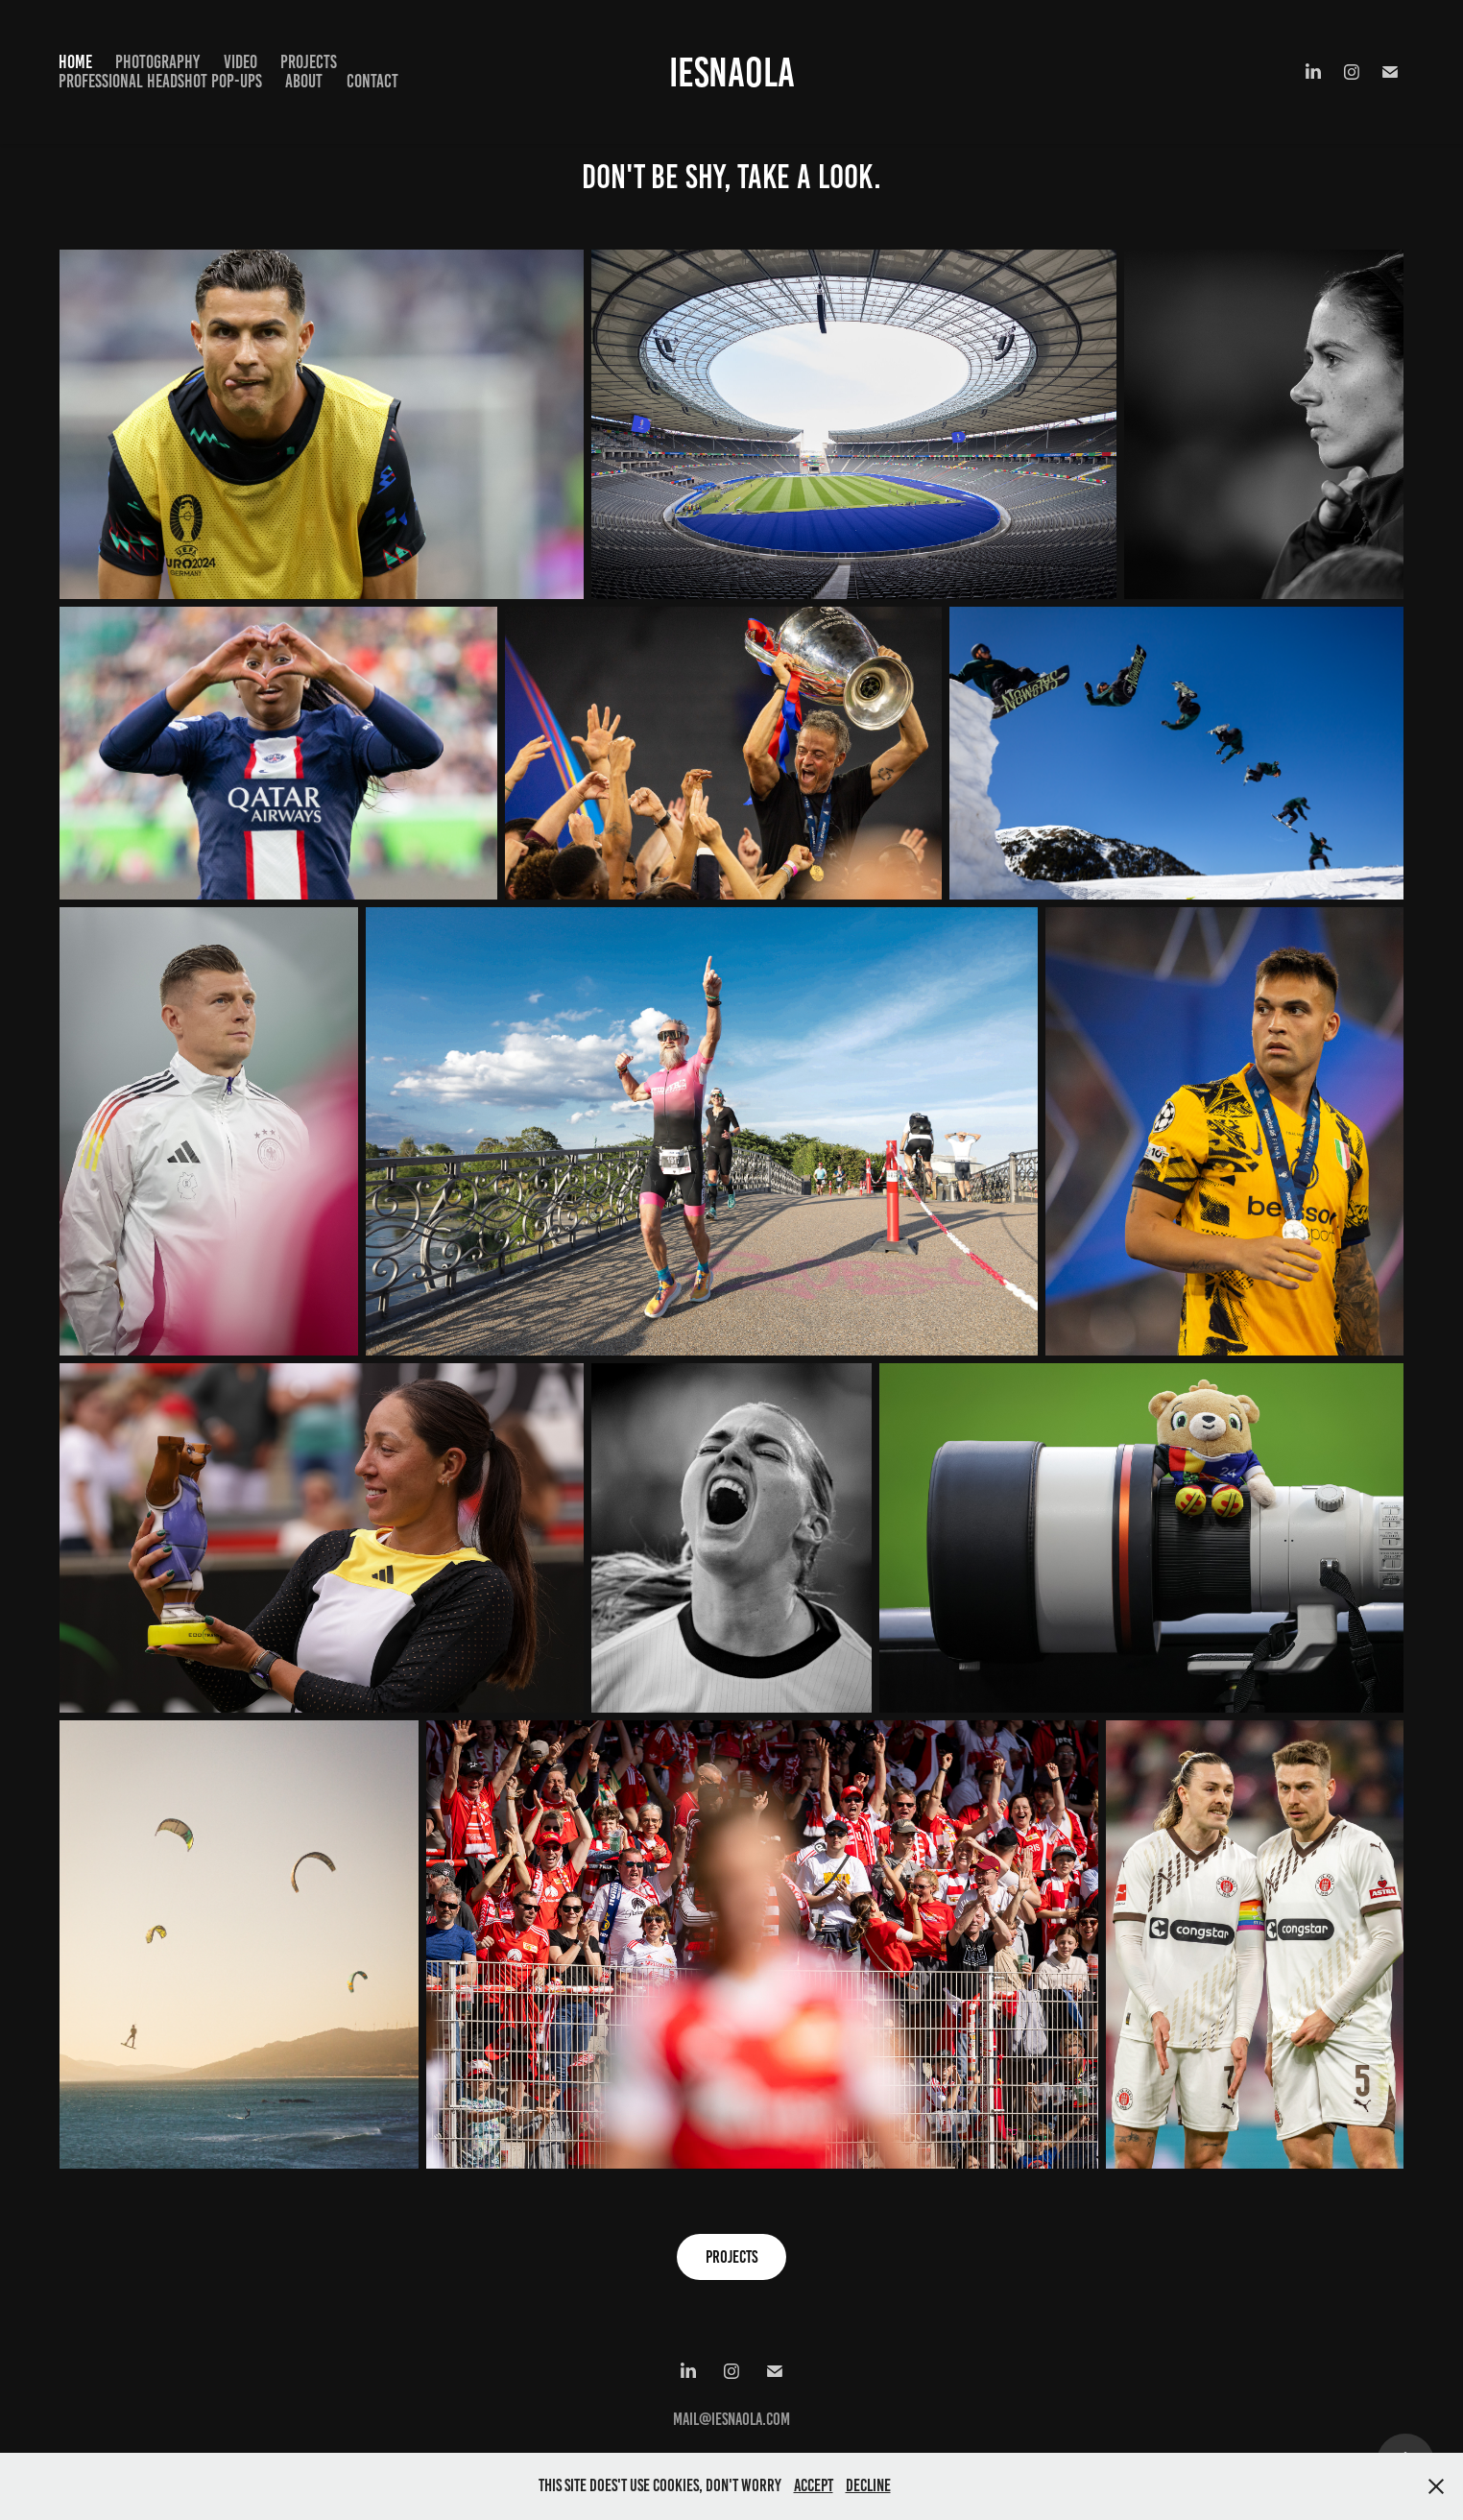 The image size is (1463, 2520). What do you see at coordinates (813, 2485) in the screenshot?
I see `Accept` at bounding box center [813, 2485].